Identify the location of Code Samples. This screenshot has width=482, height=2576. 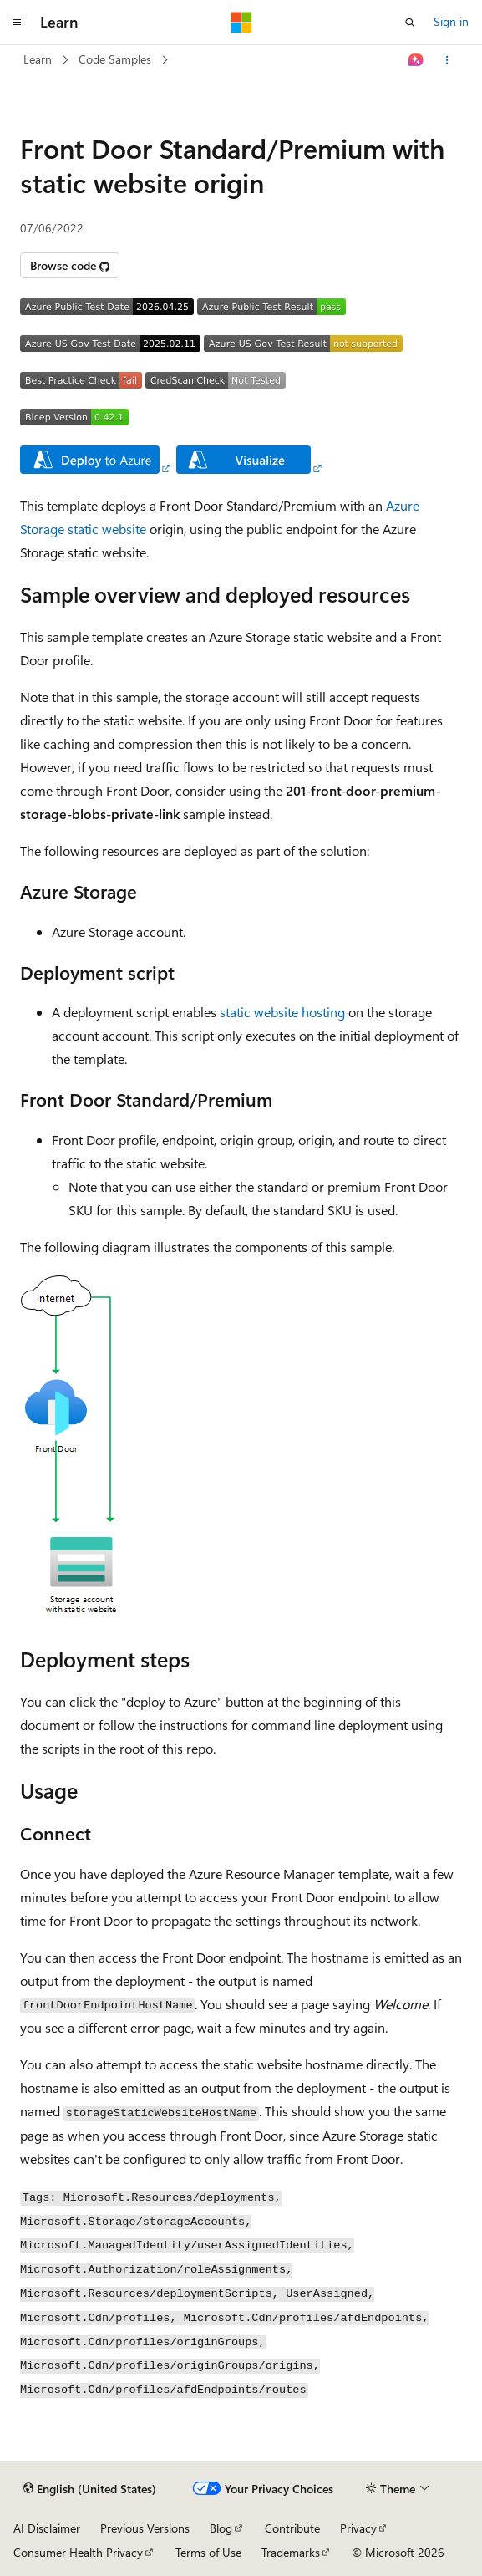
(115, 59).